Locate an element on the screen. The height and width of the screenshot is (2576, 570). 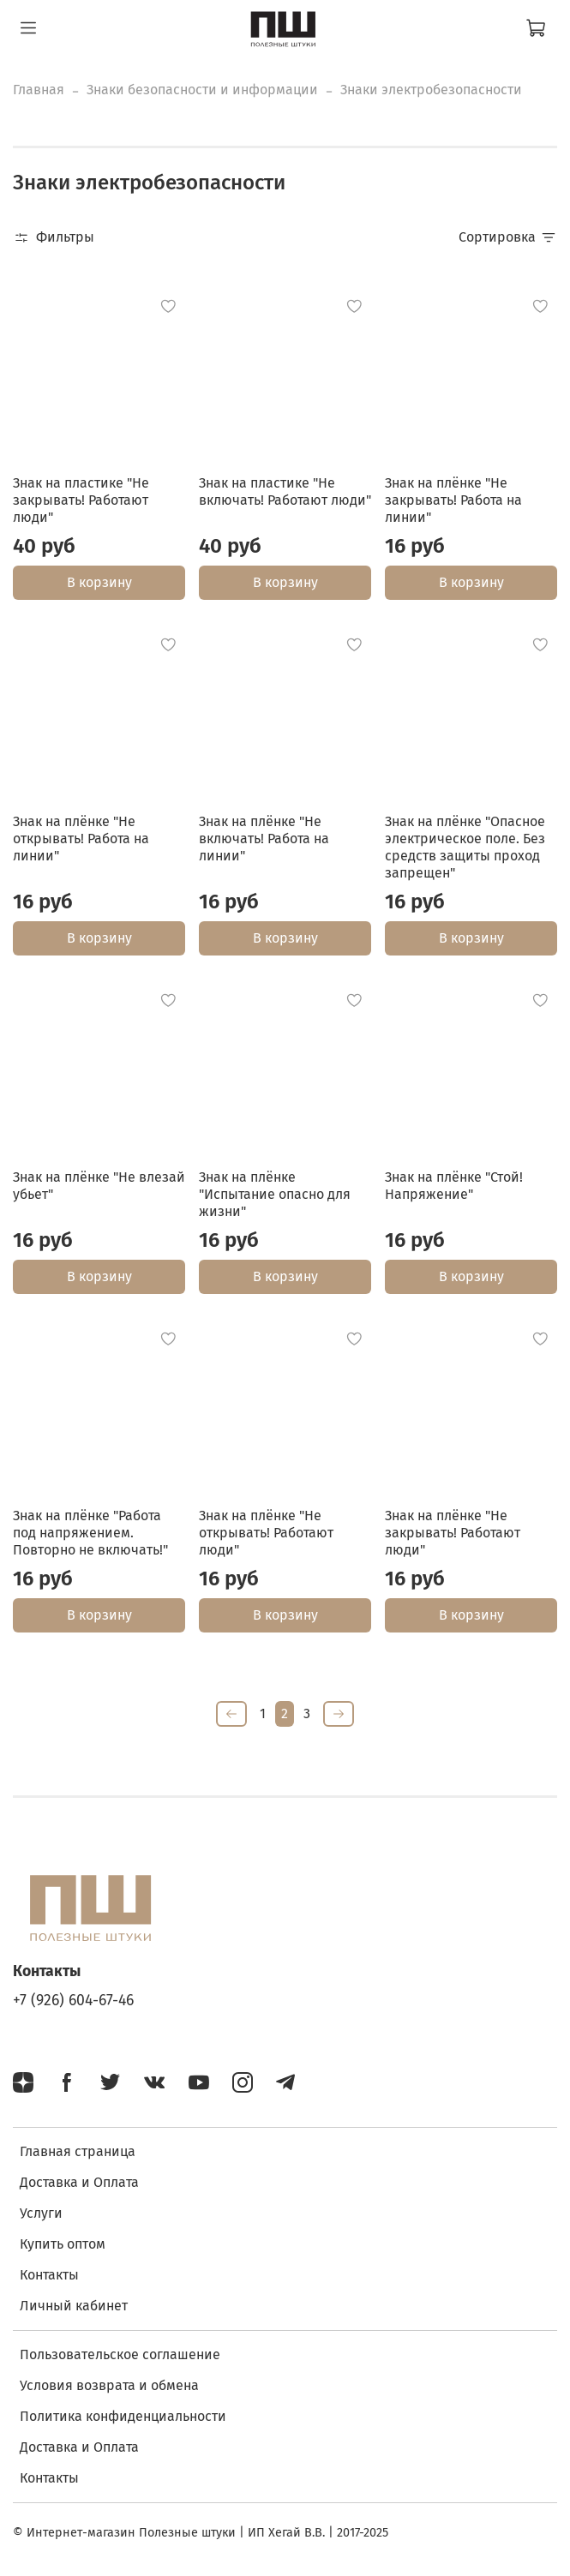
Главная is located at coordinates (38, 89).